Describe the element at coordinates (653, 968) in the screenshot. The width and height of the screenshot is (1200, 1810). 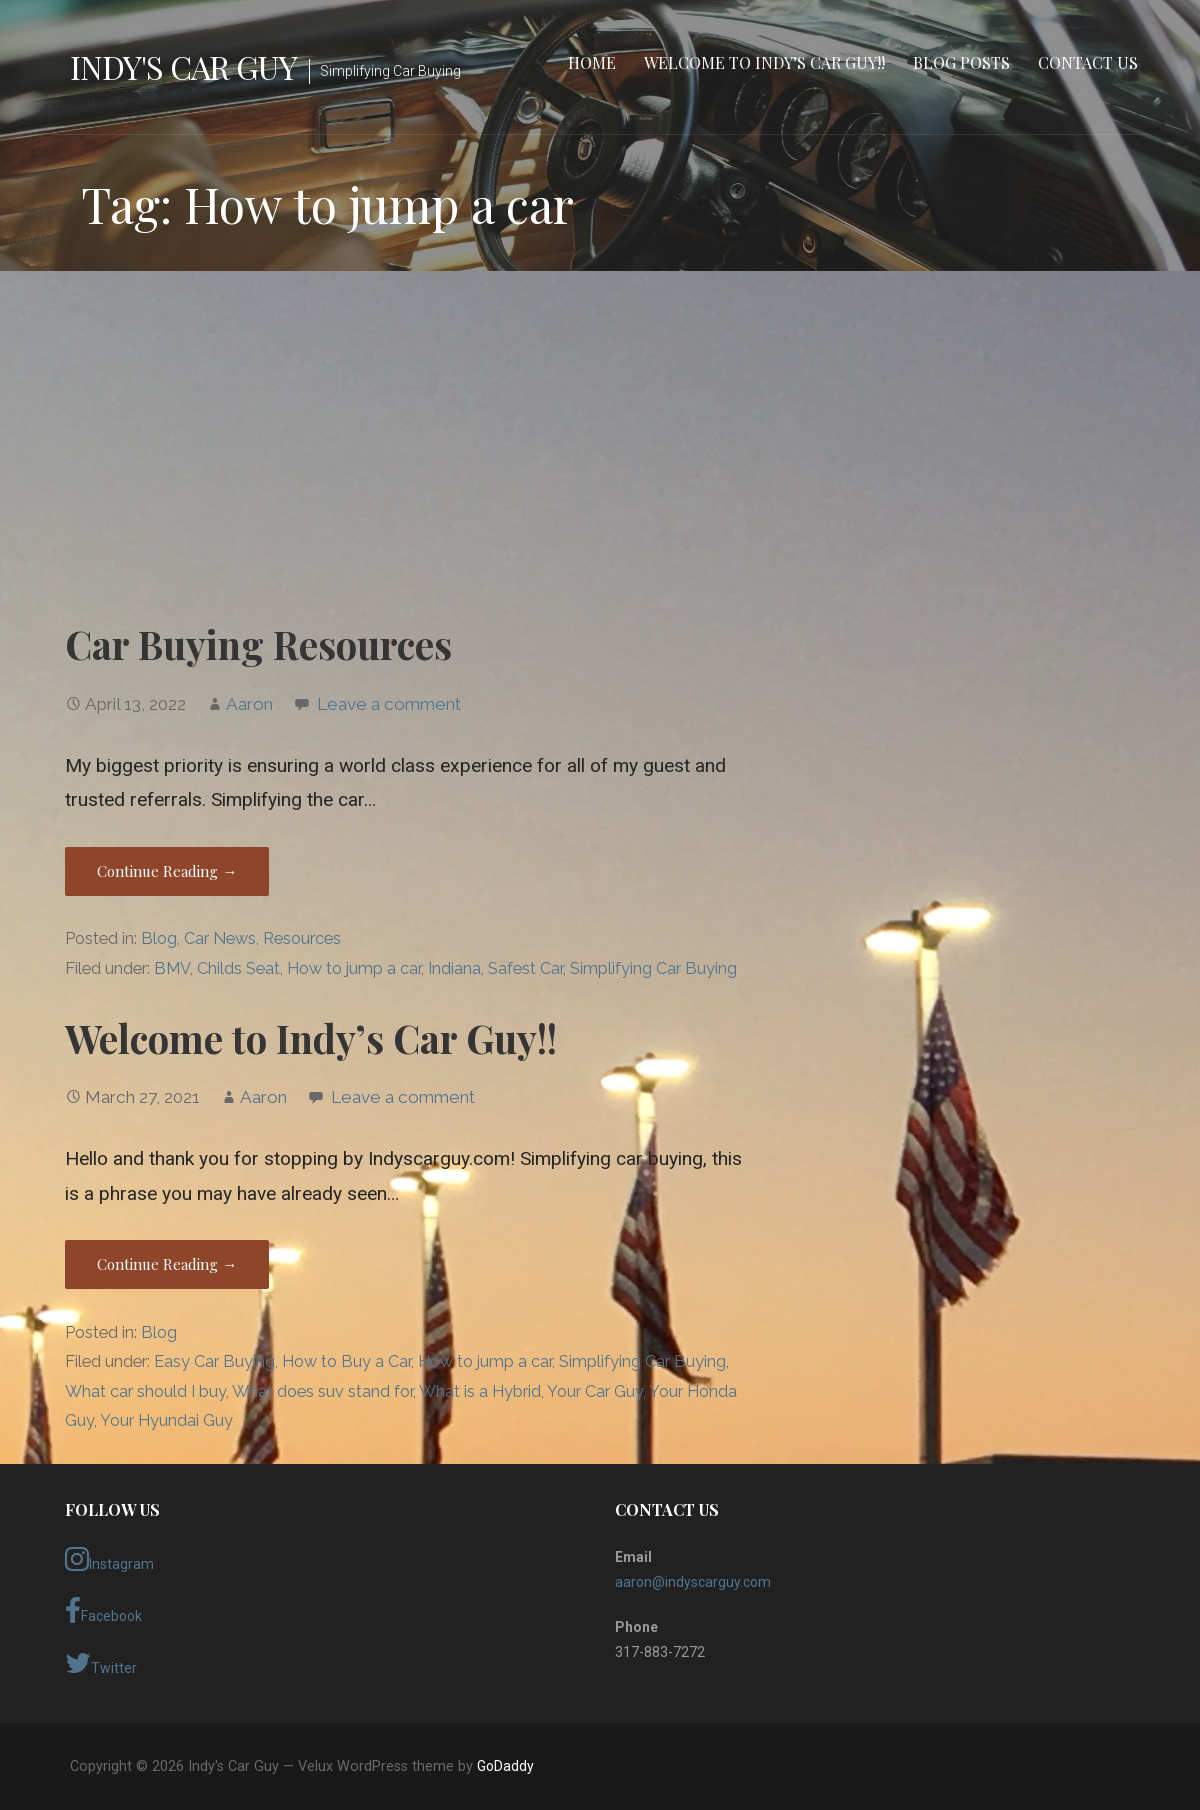
I see `Simplifying Car Buying` at that location.